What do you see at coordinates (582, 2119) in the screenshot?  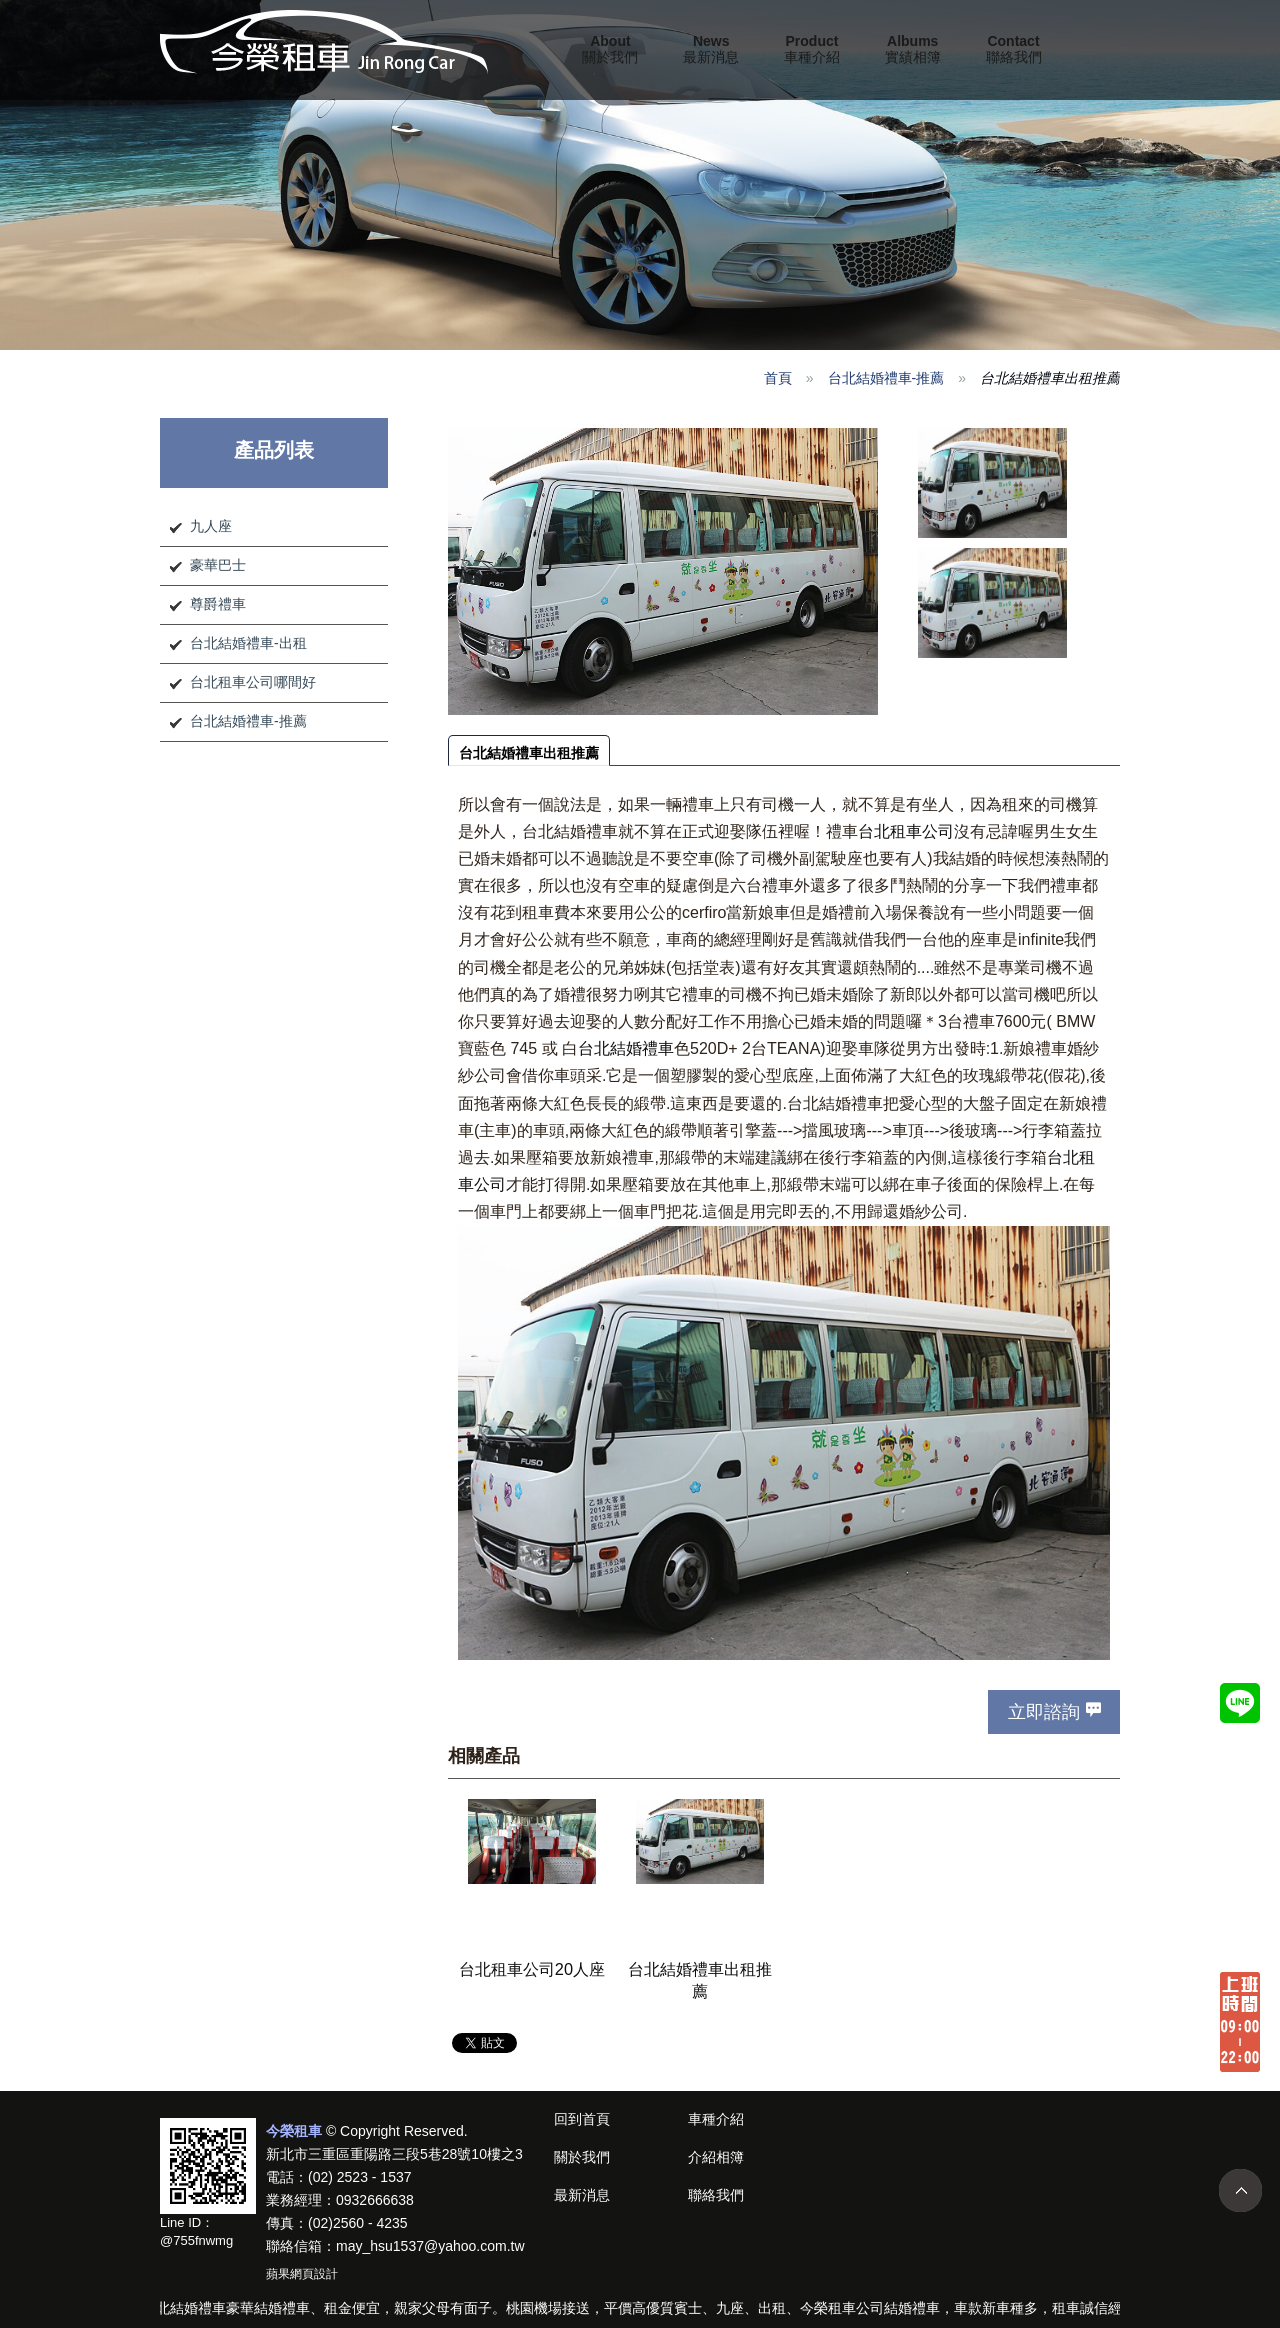 I see `回到首頁` at bounding box center [582, 2119].